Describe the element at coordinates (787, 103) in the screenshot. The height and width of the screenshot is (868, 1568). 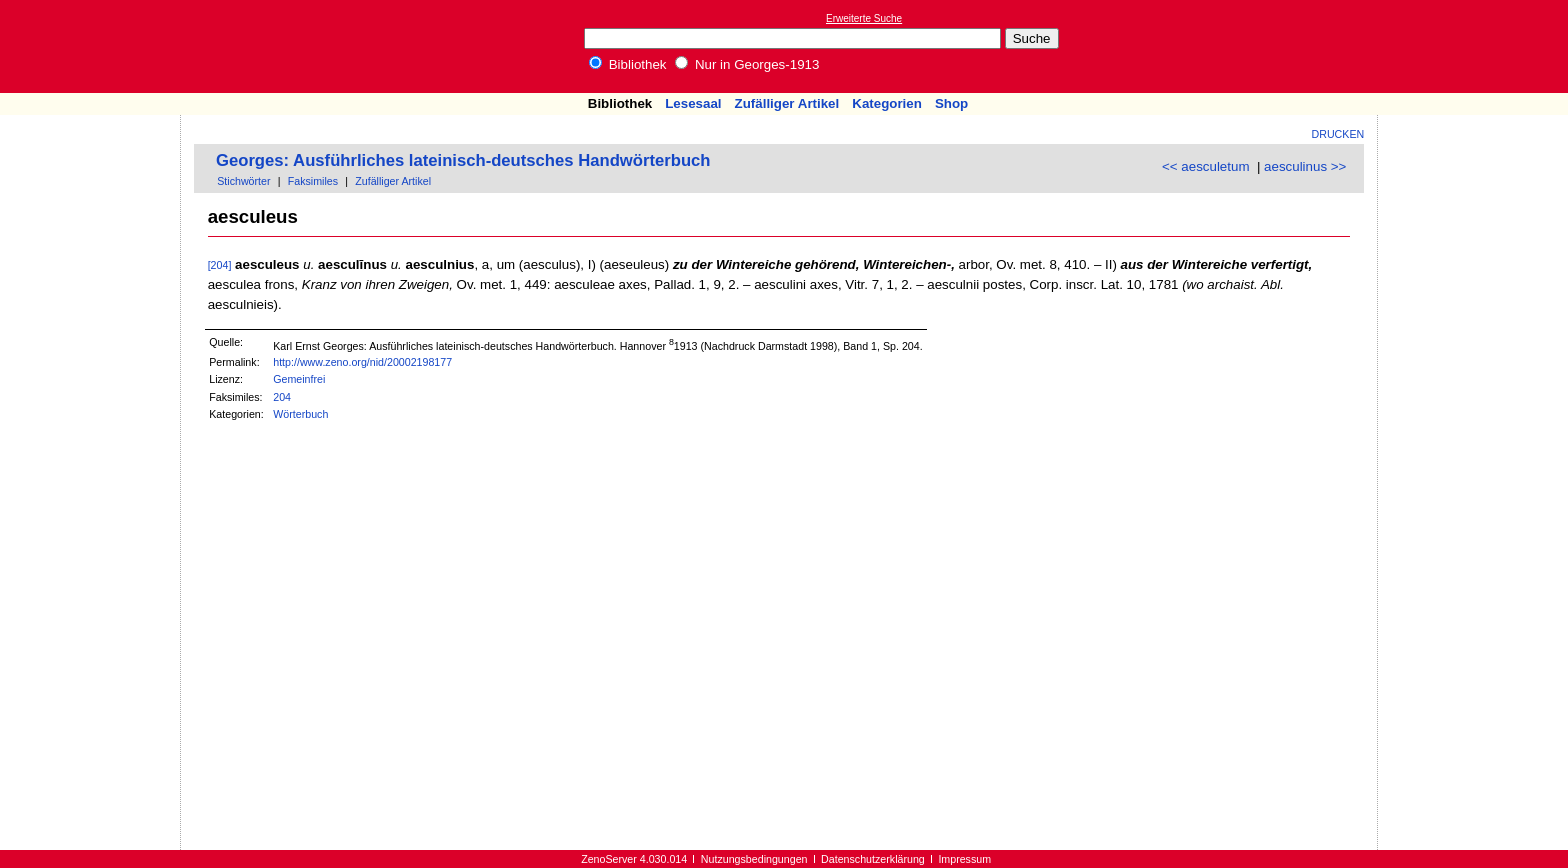
I see `Zufälliger Artikel` at that location.